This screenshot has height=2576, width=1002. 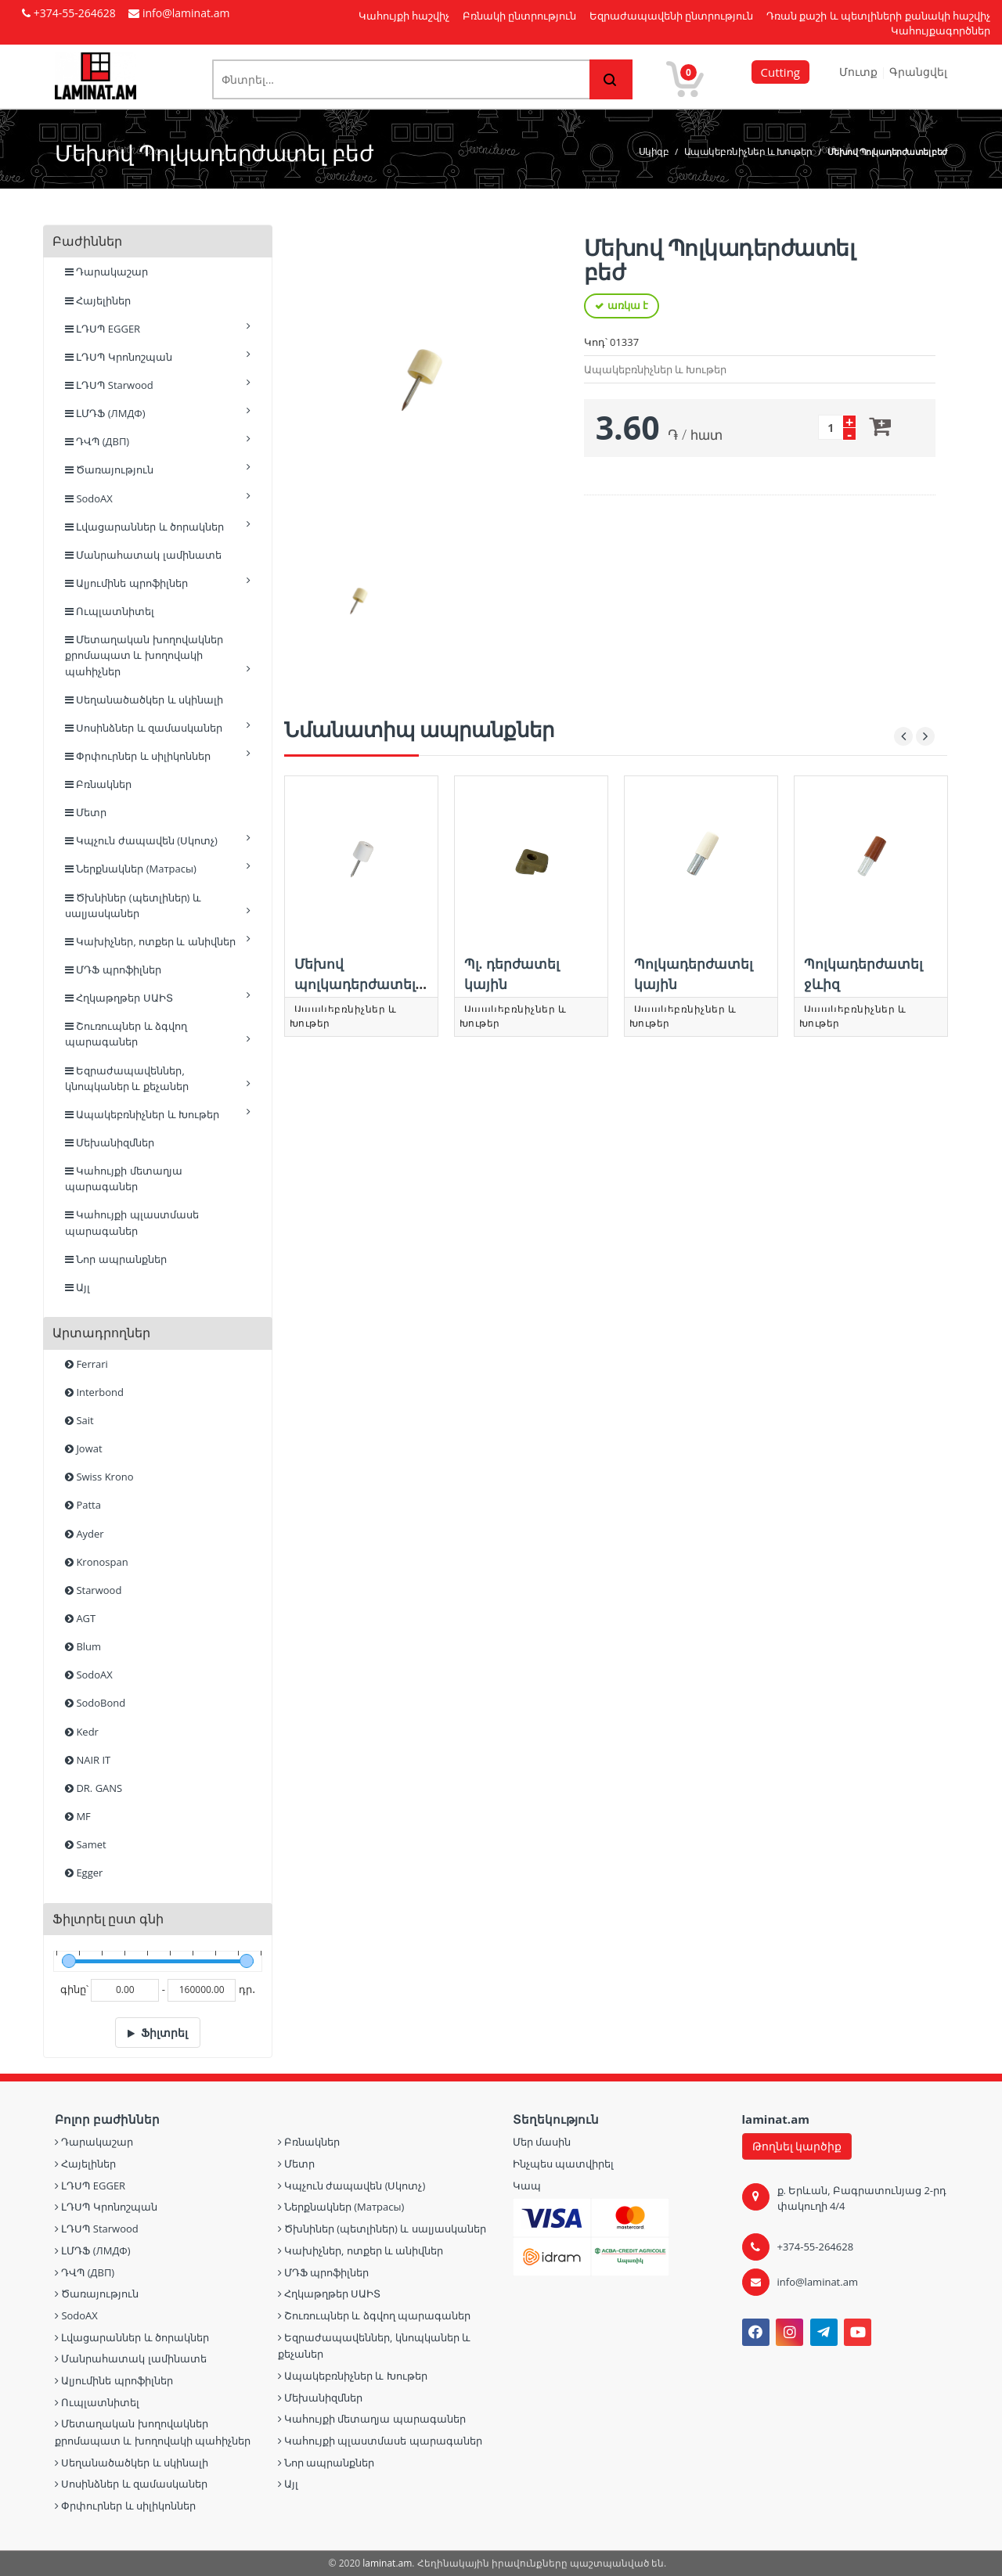 What do you see at coordinates (106, 271) in the screenshot?
I see `Դարակաշար` at bounding box center [106, 271].